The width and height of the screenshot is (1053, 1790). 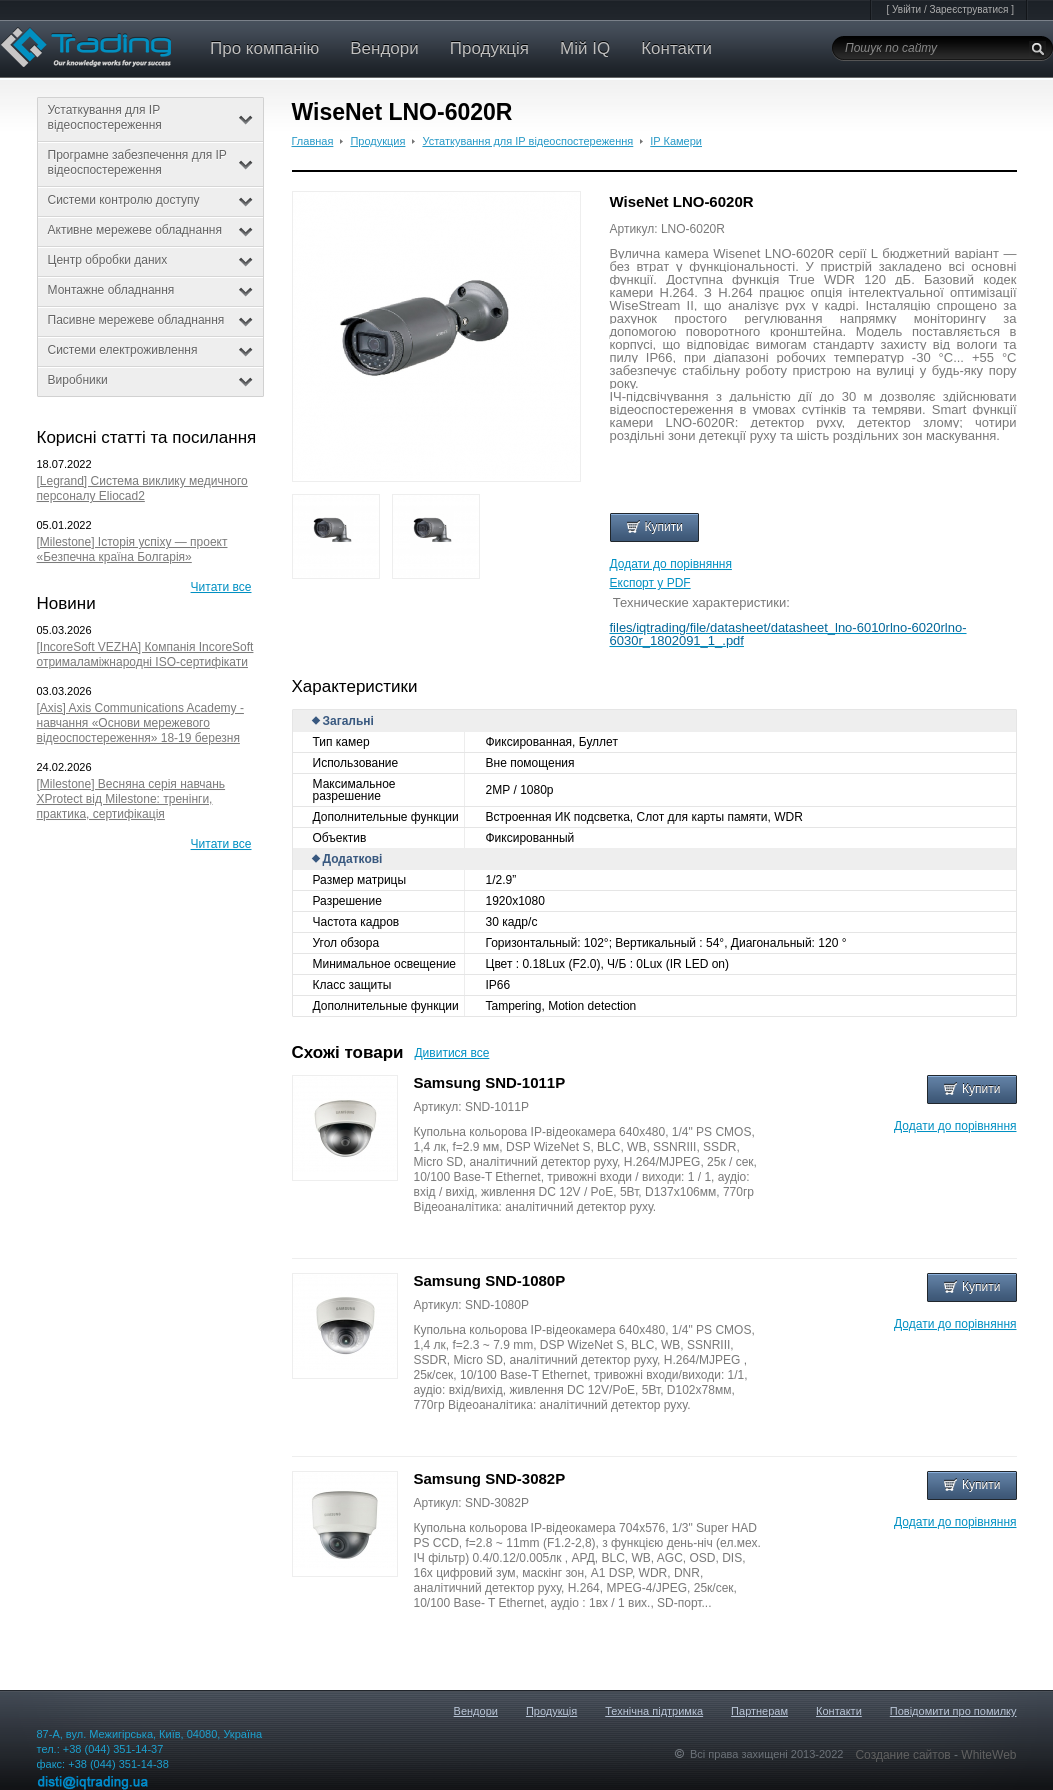 I want to click on Зареєструватися, so click(x=968, y=9).